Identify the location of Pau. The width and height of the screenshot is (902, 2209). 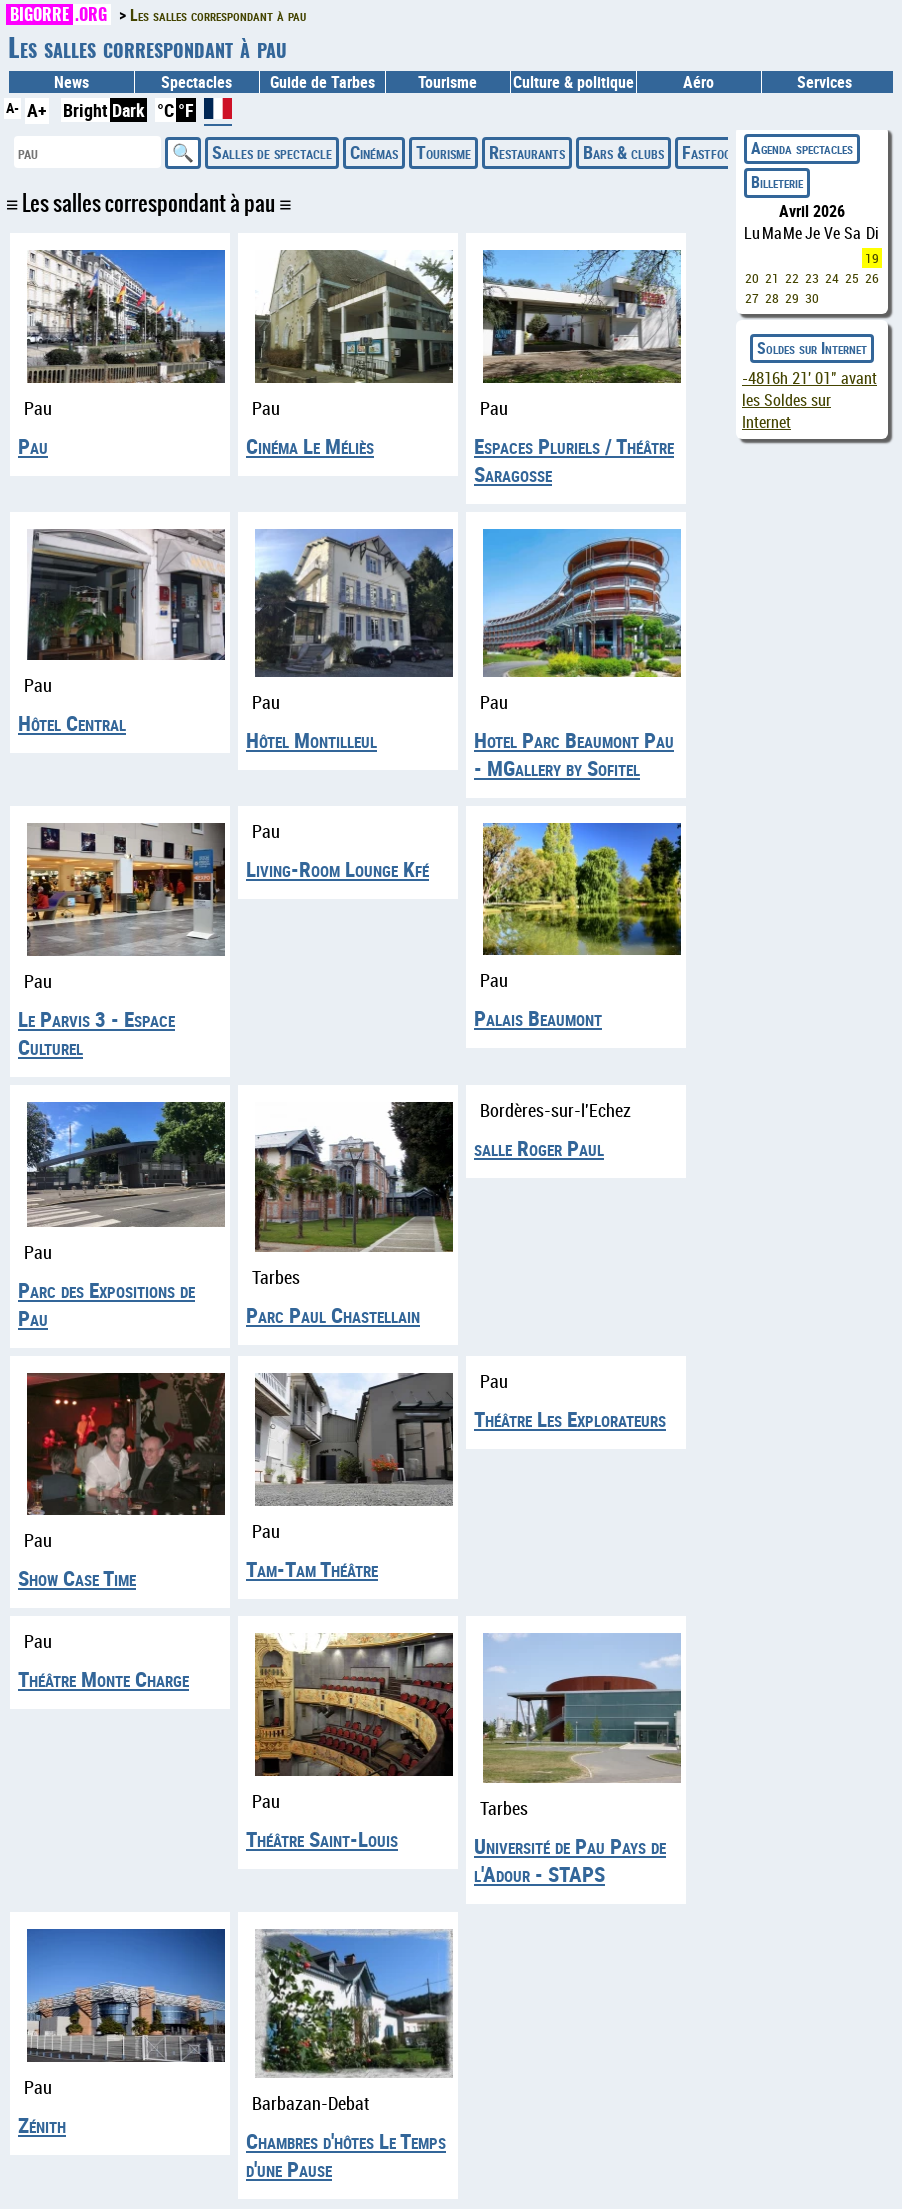
(33, 446).